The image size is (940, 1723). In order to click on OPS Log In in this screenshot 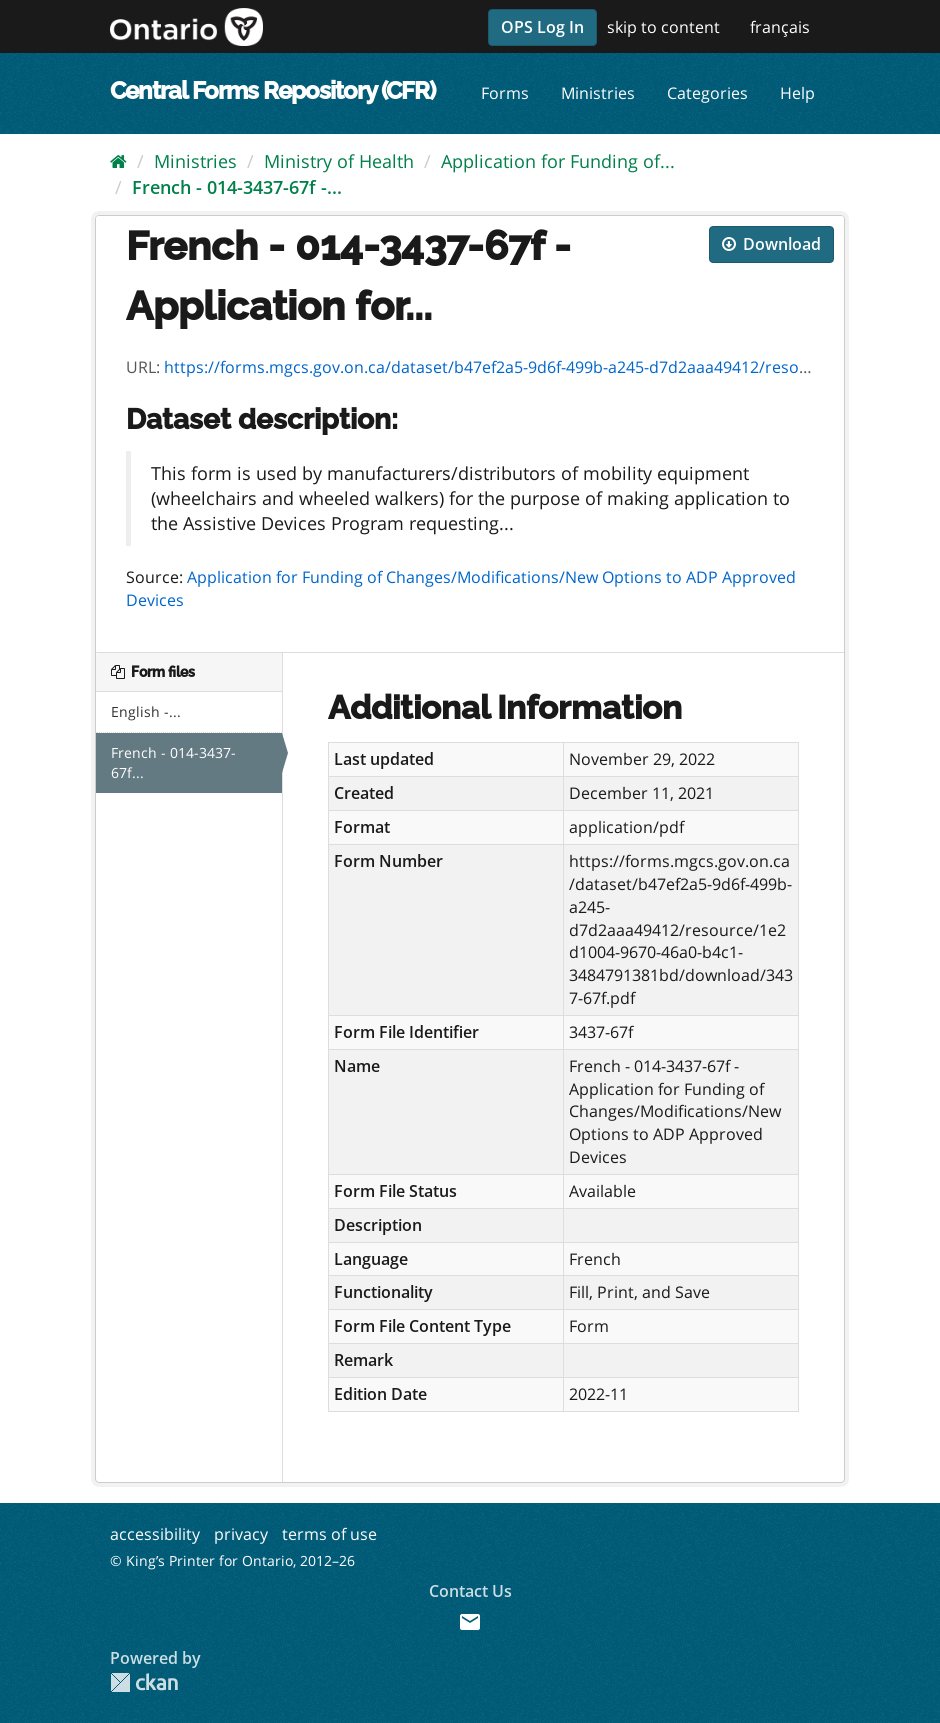, I will do `click(542, 27)`.